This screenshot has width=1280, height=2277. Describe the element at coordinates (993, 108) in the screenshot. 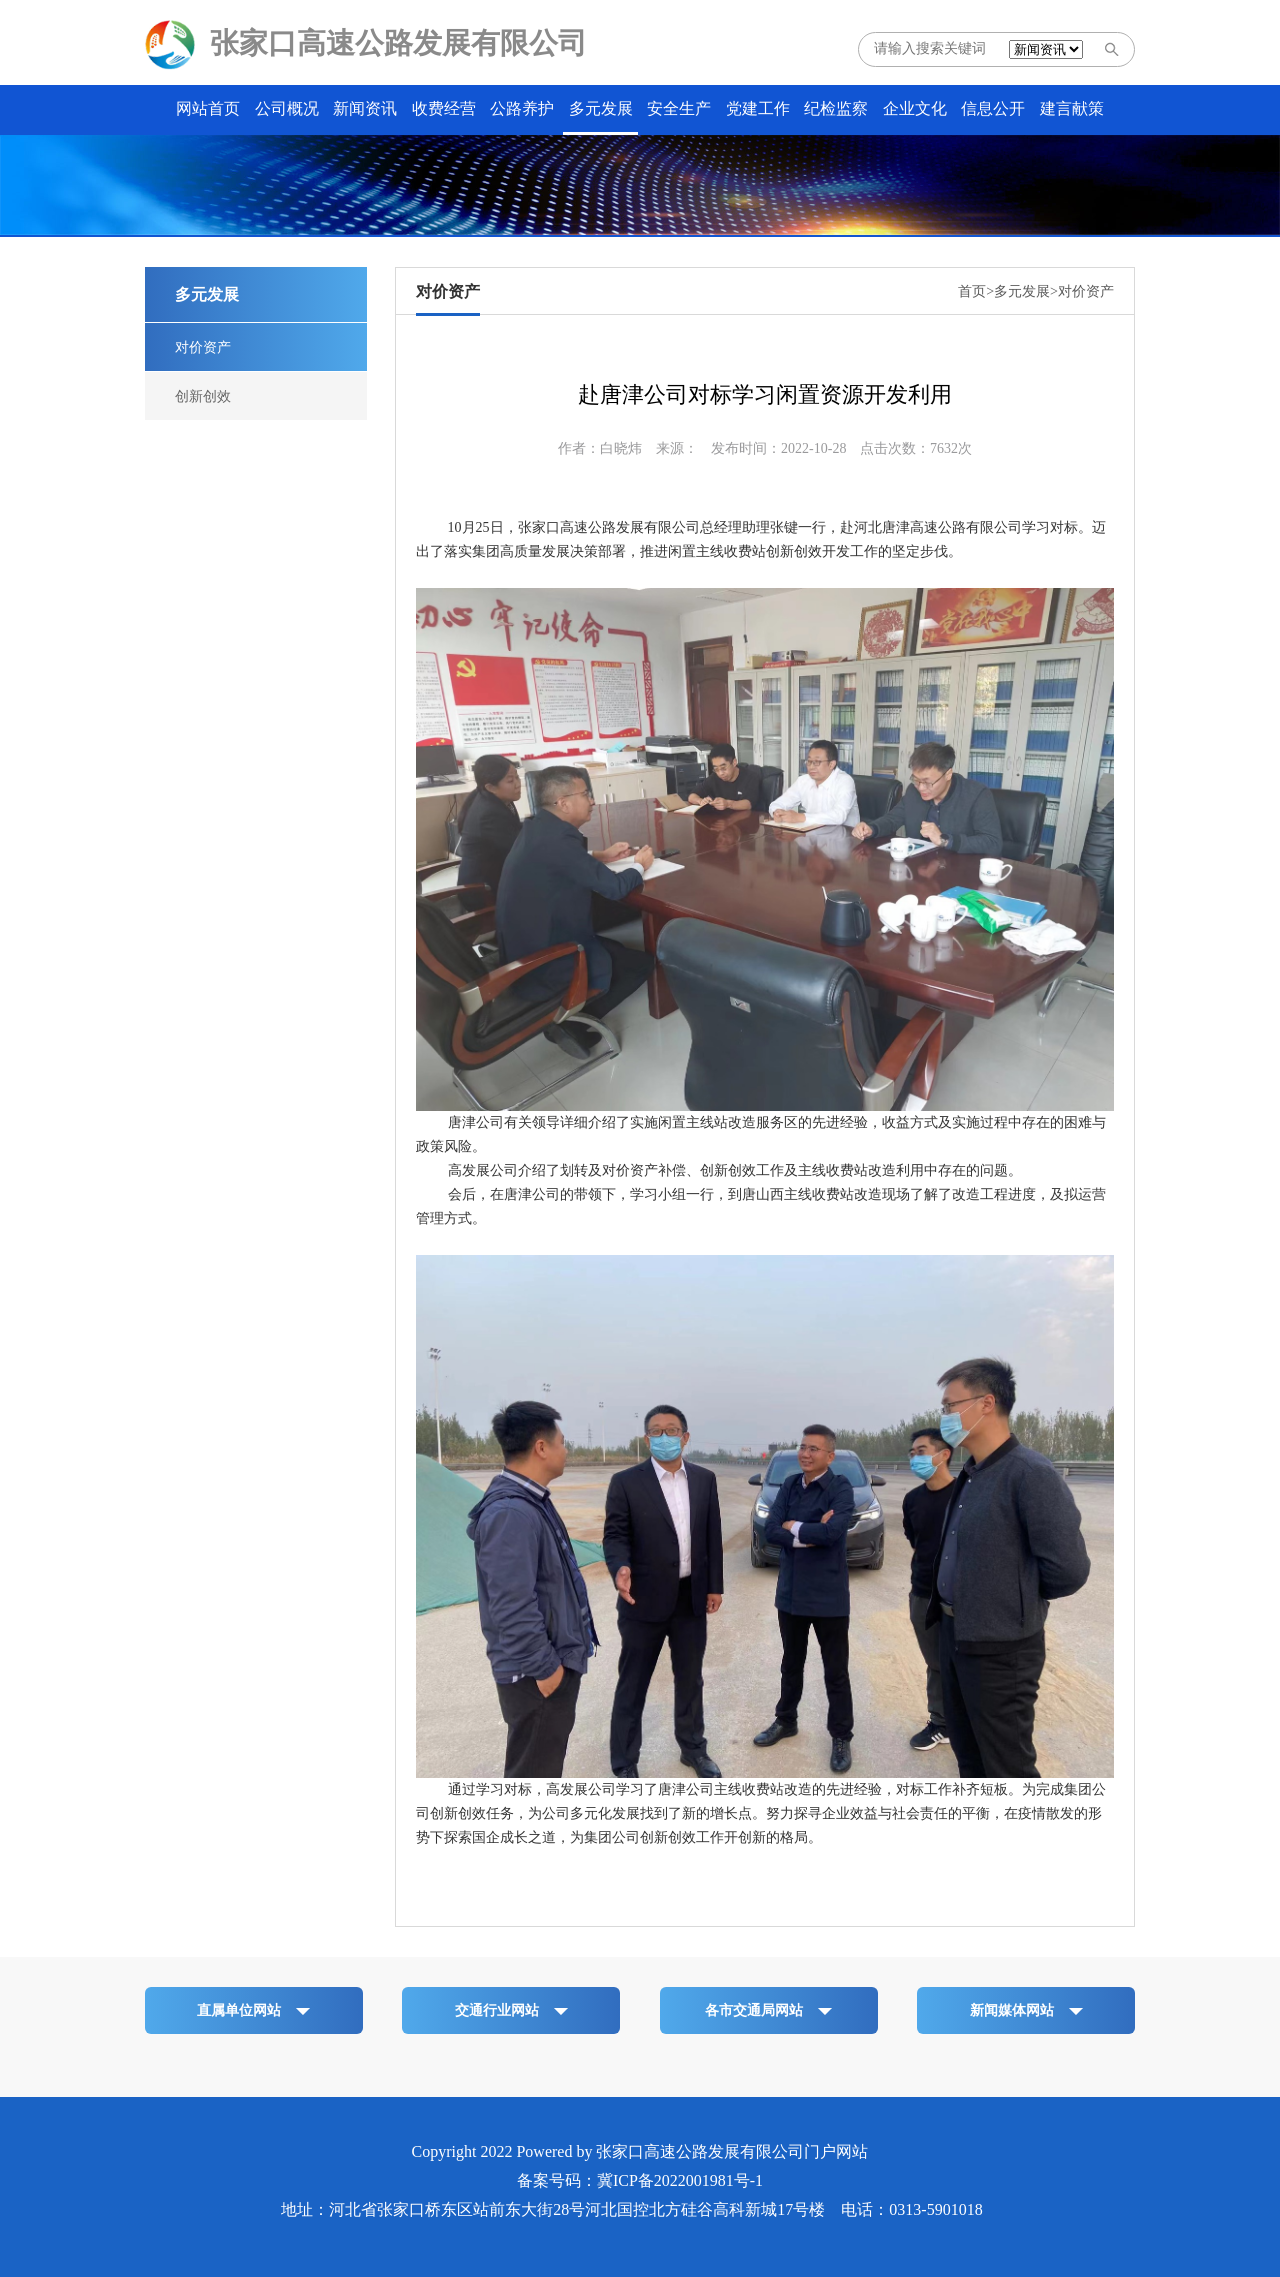

I see `信息公开` at that location.